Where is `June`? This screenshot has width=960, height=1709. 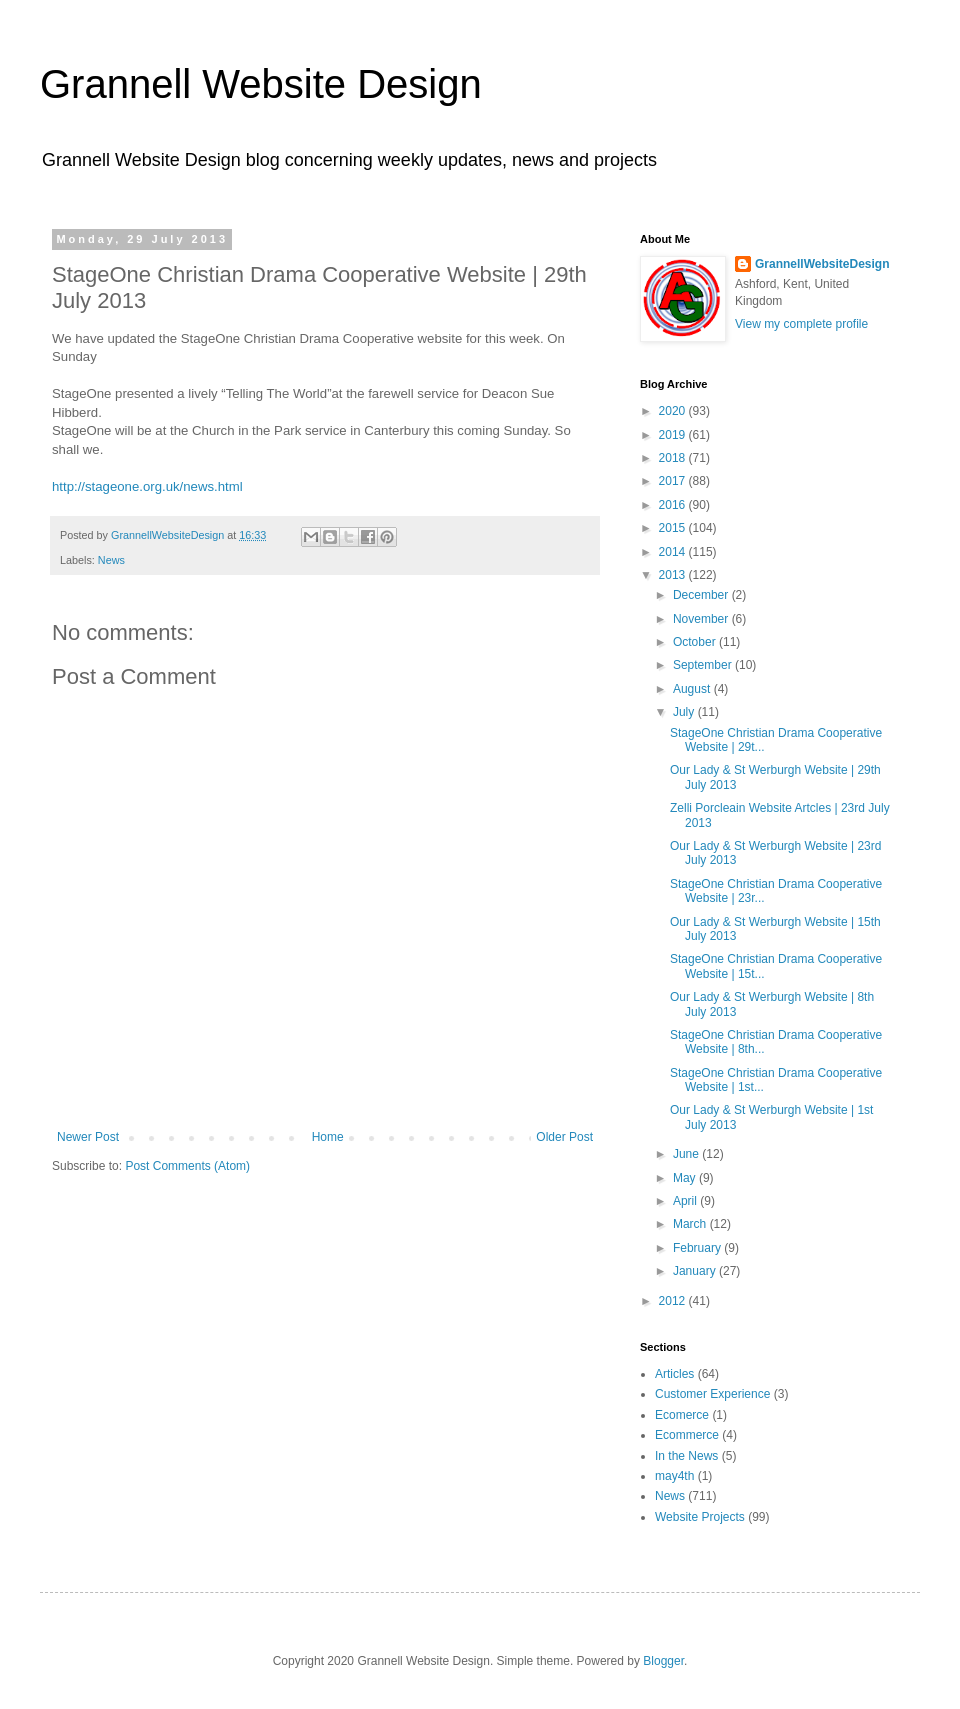 June is located at coordinates (687, 1154).